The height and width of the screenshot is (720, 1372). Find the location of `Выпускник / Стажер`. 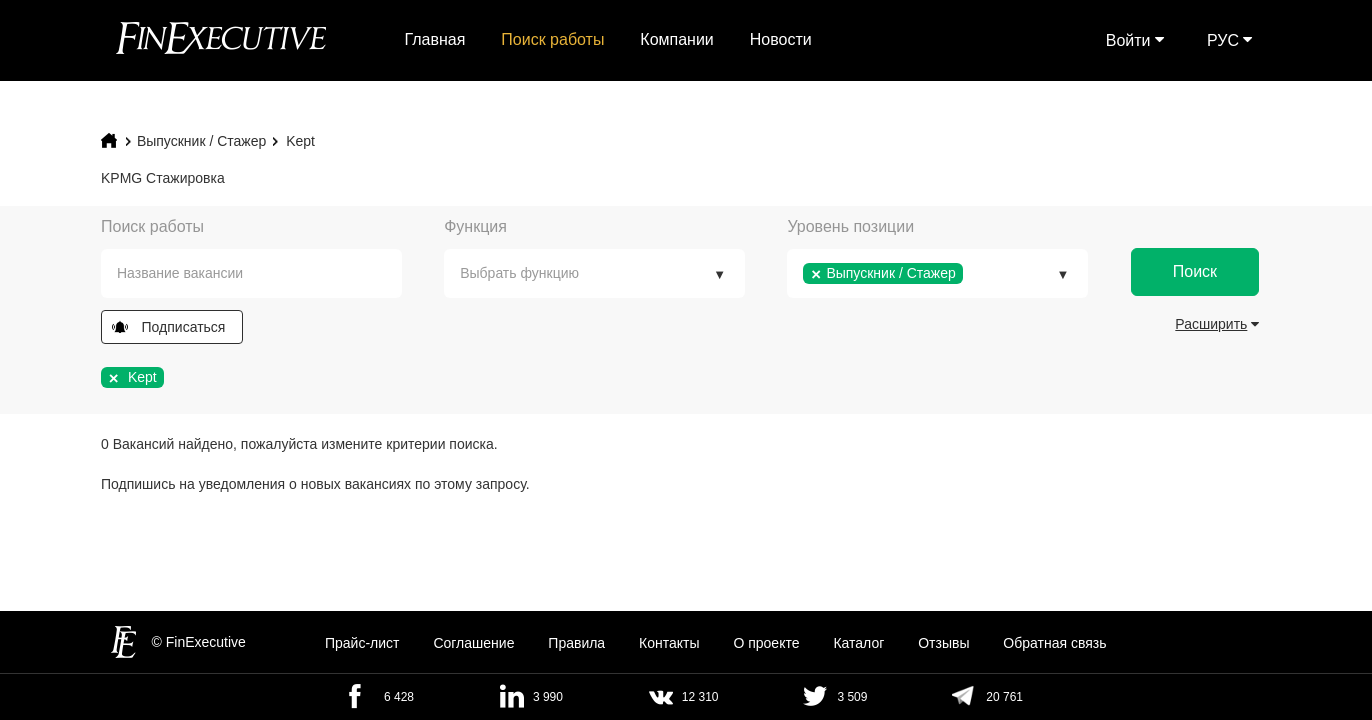

Выпускник / Стажер is located at coordinates (201, 141).